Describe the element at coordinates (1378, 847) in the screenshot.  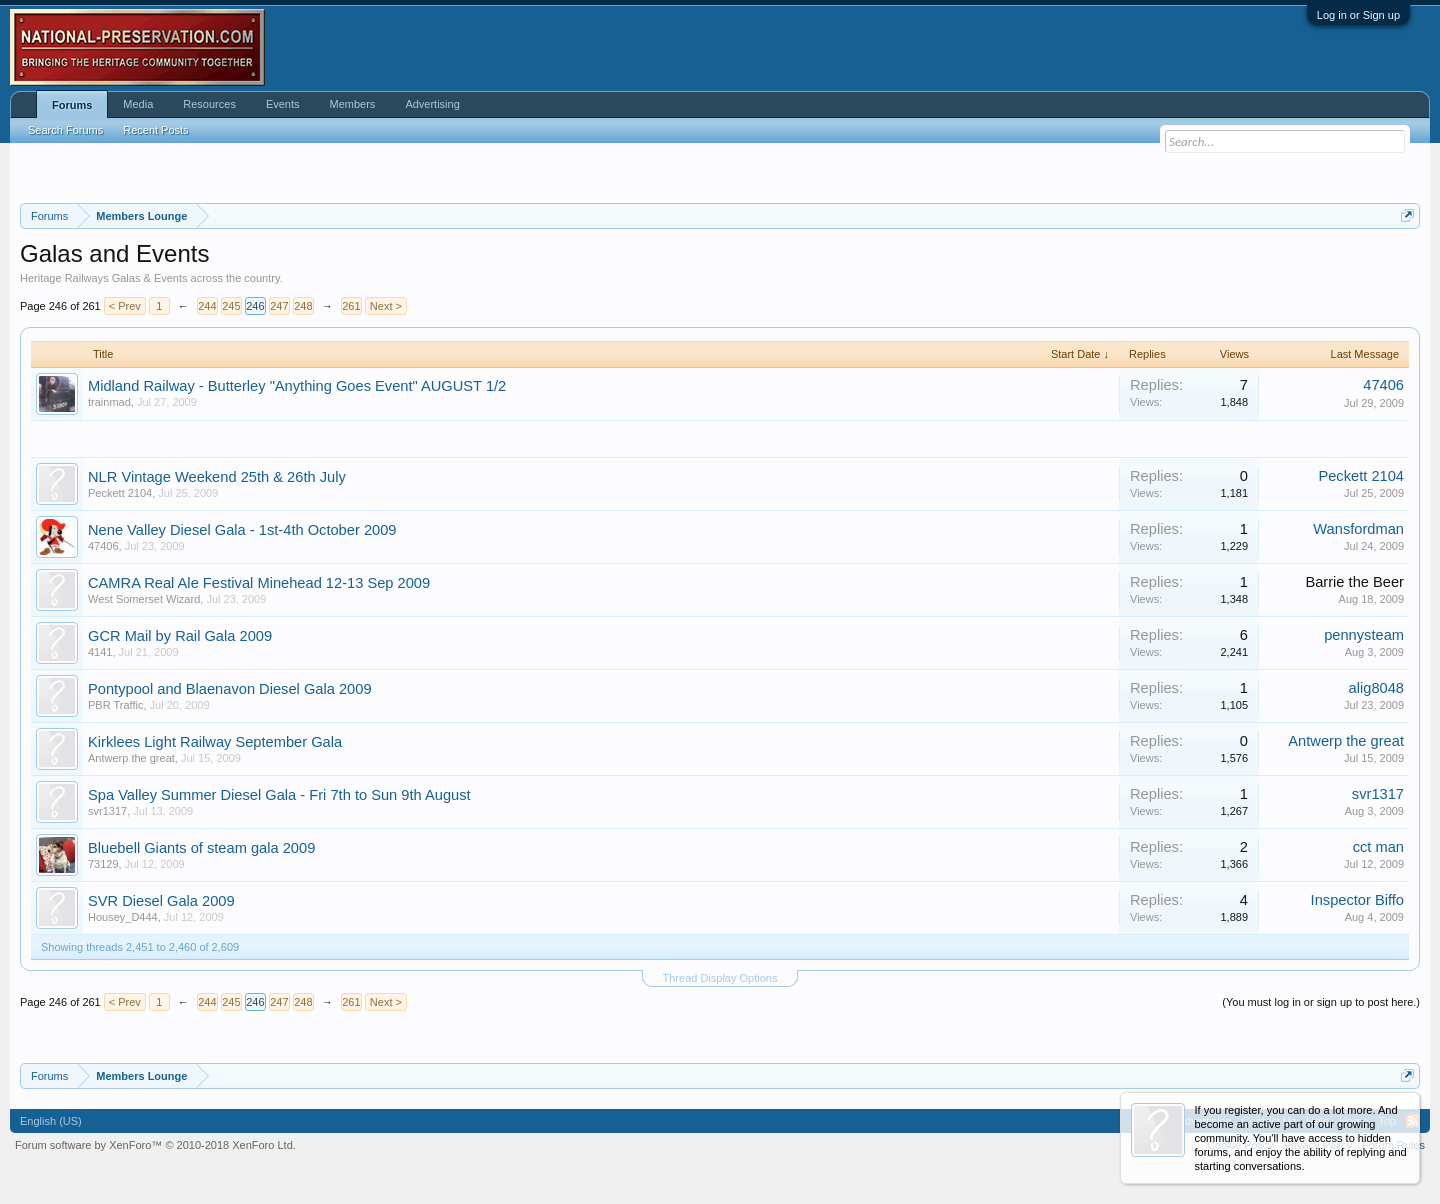
I see `cct man` at that location.